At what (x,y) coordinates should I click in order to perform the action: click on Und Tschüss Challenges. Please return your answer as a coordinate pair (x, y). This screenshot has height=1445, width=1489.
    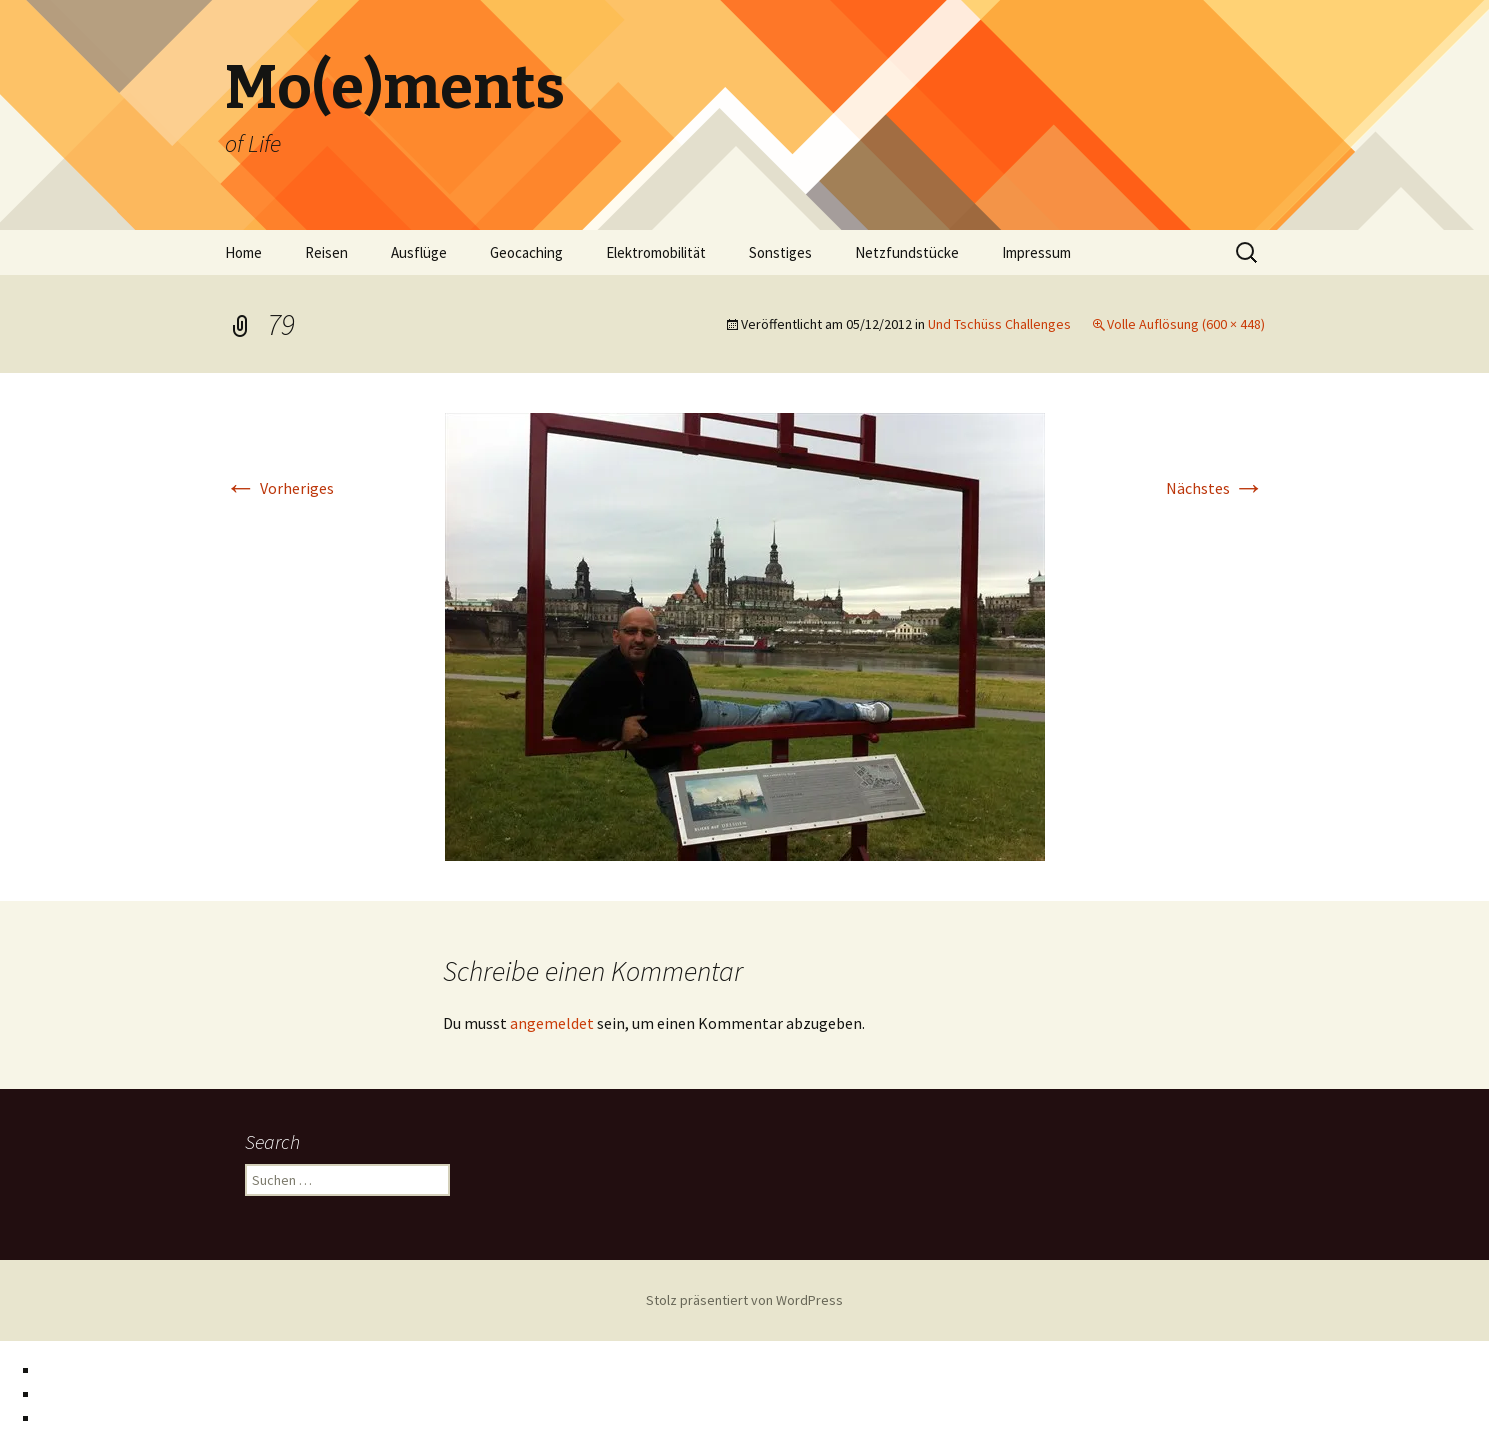
    Looking at the image, I should click on (999, 324).